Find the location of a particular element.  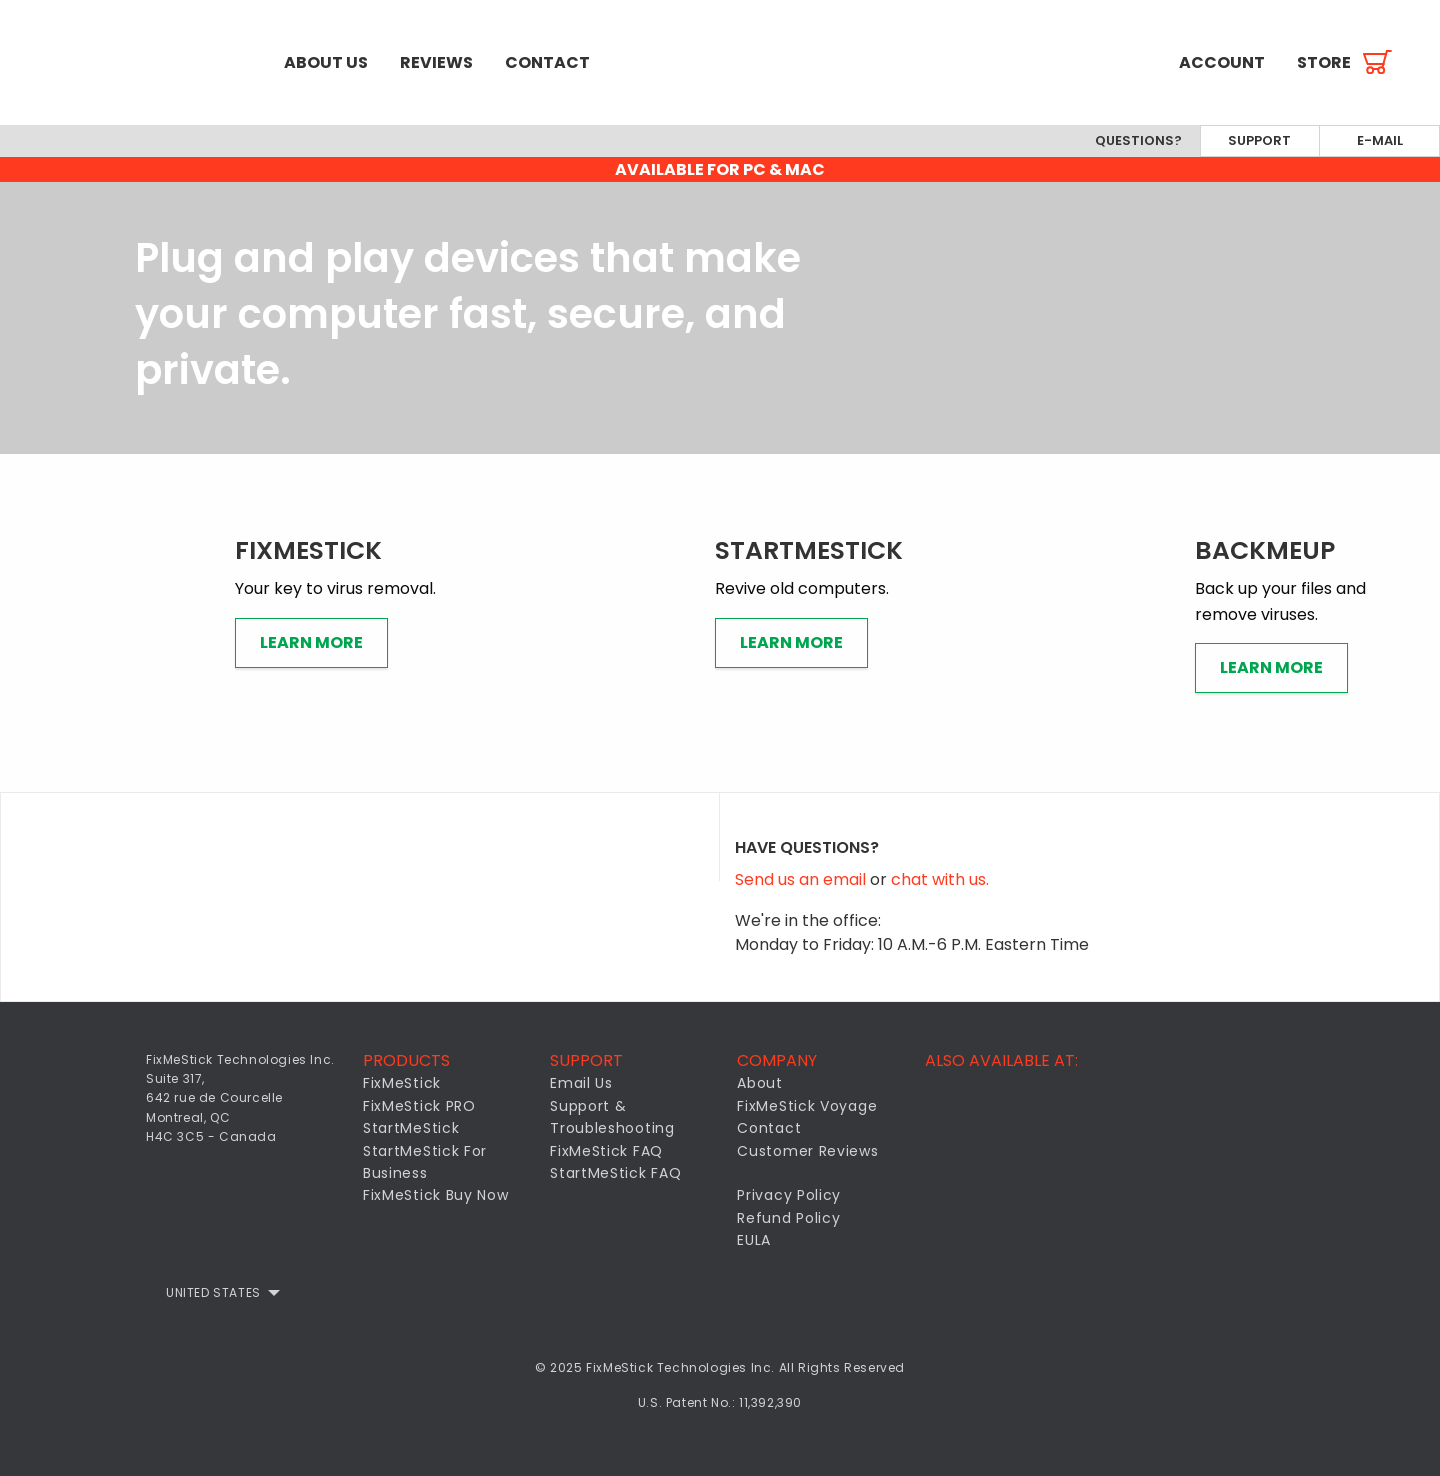

About Us is located at coordinates (326, 62).